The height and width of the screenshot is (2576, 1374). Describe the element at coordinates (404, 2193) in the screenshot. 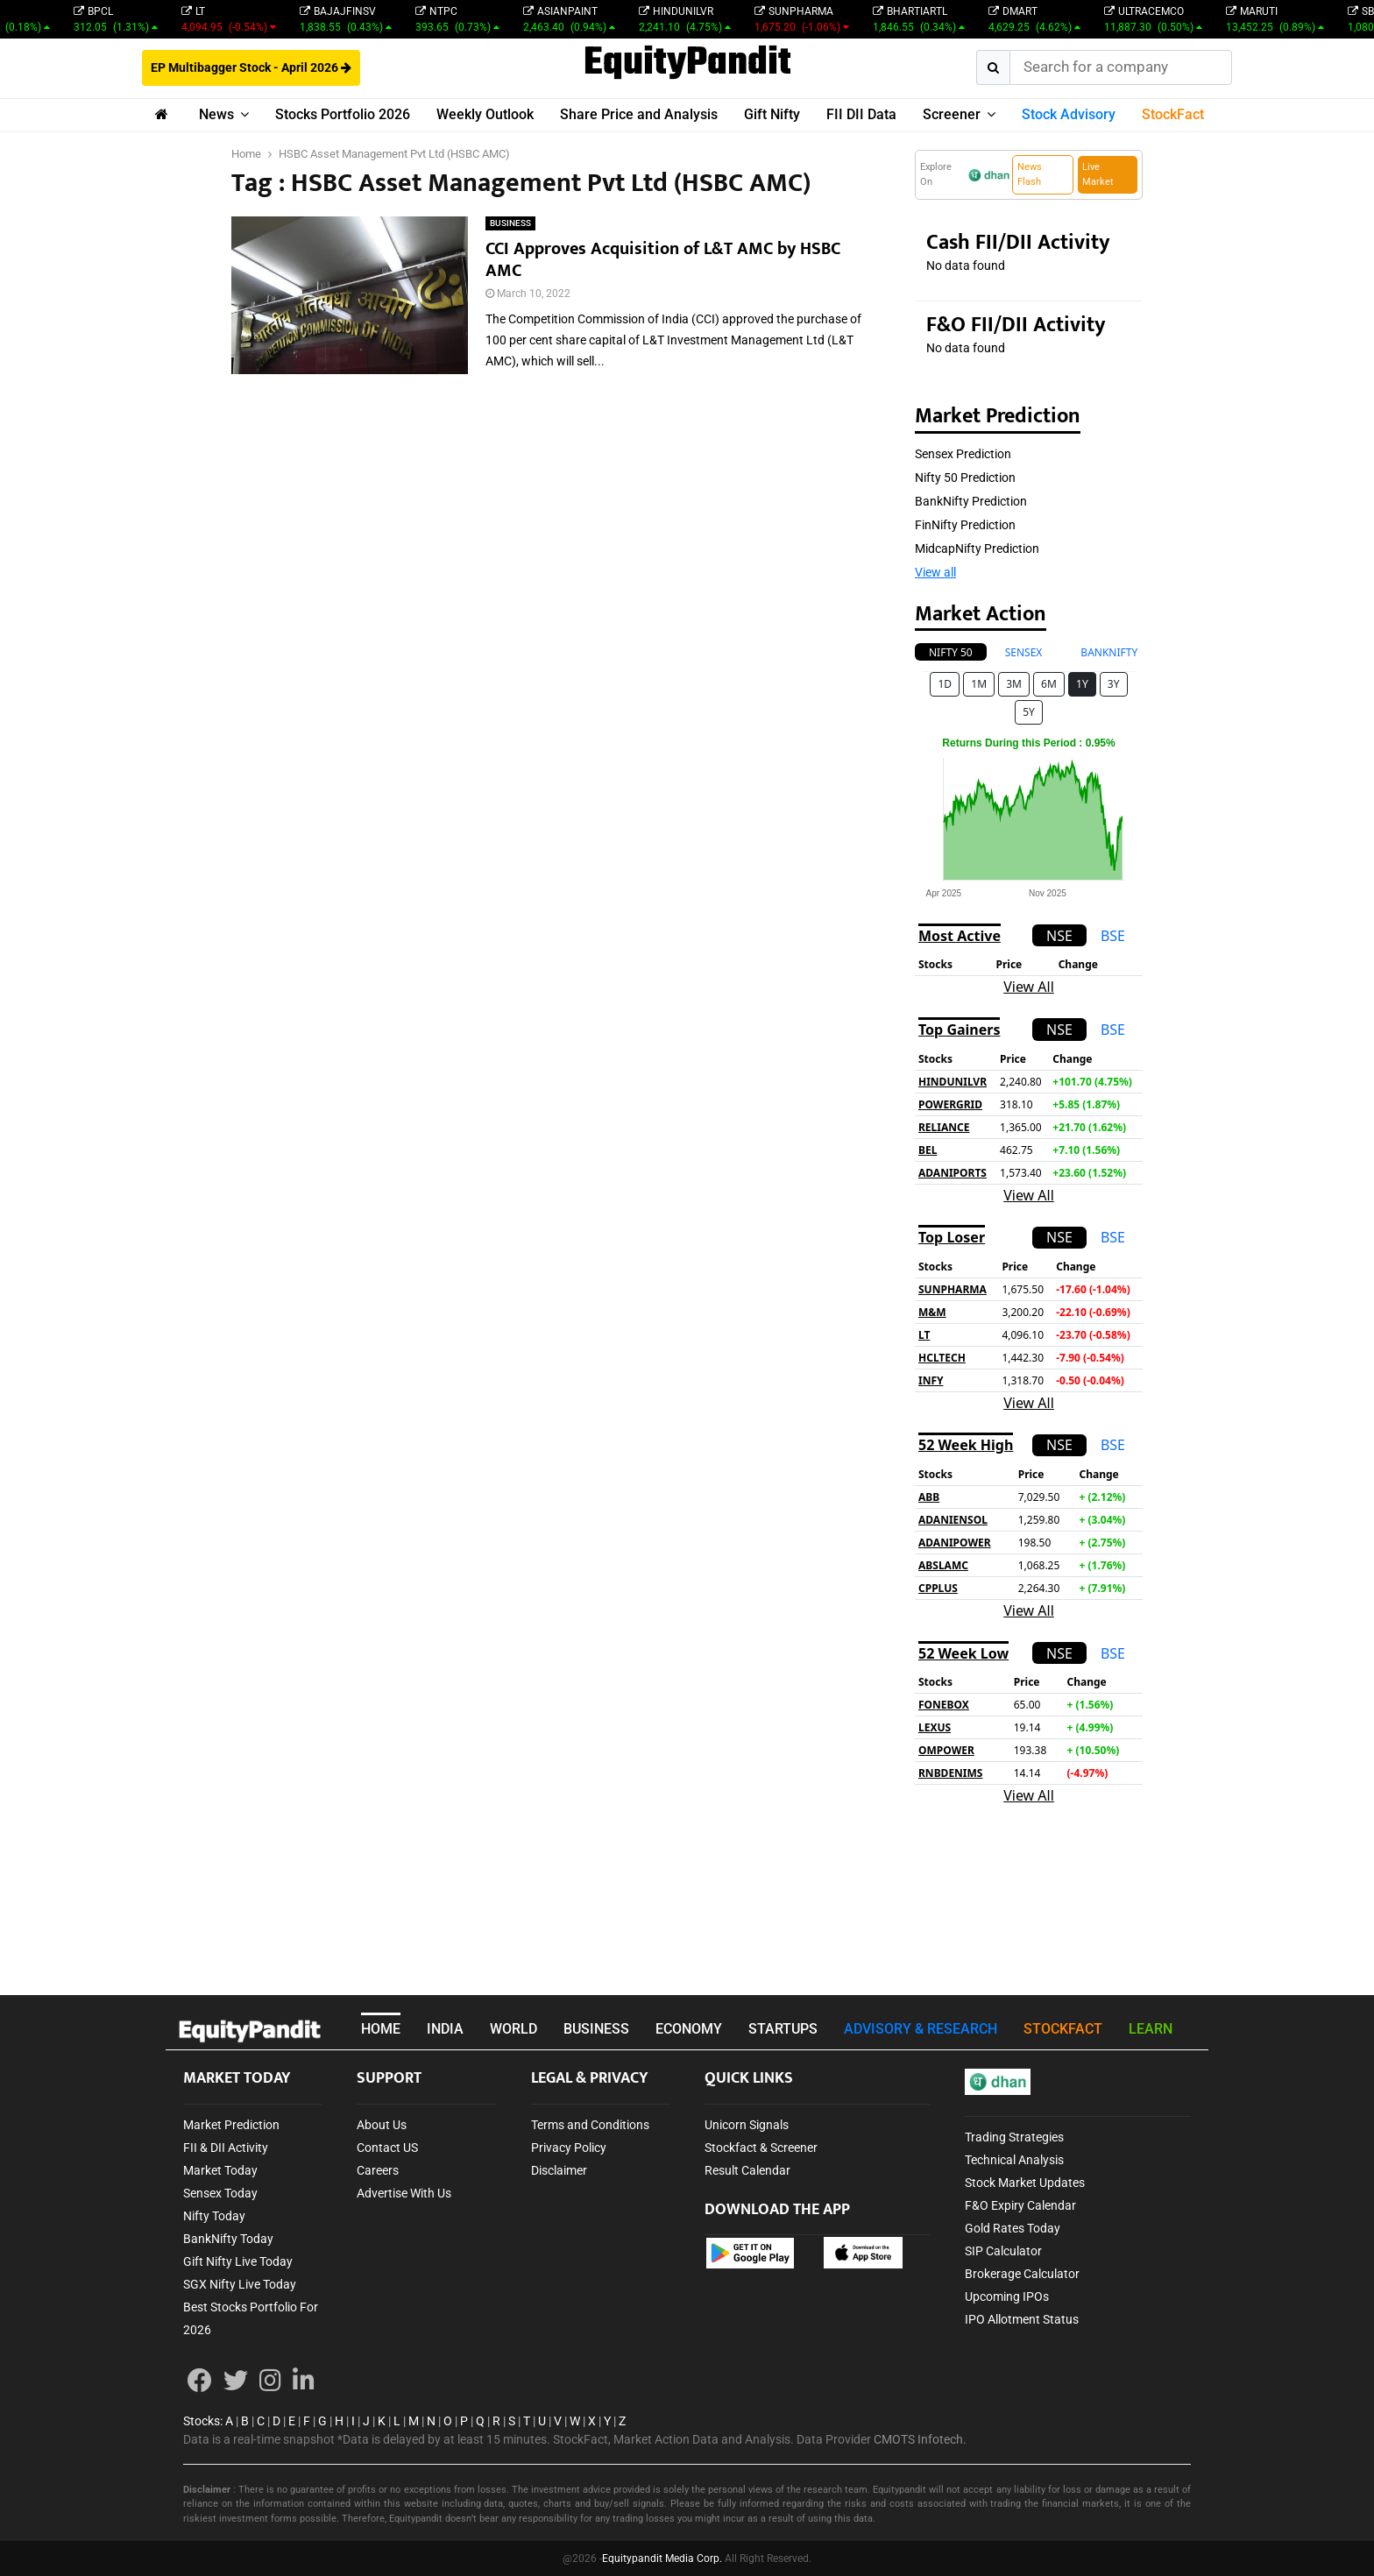

I see `Advertise With Us` at that location.